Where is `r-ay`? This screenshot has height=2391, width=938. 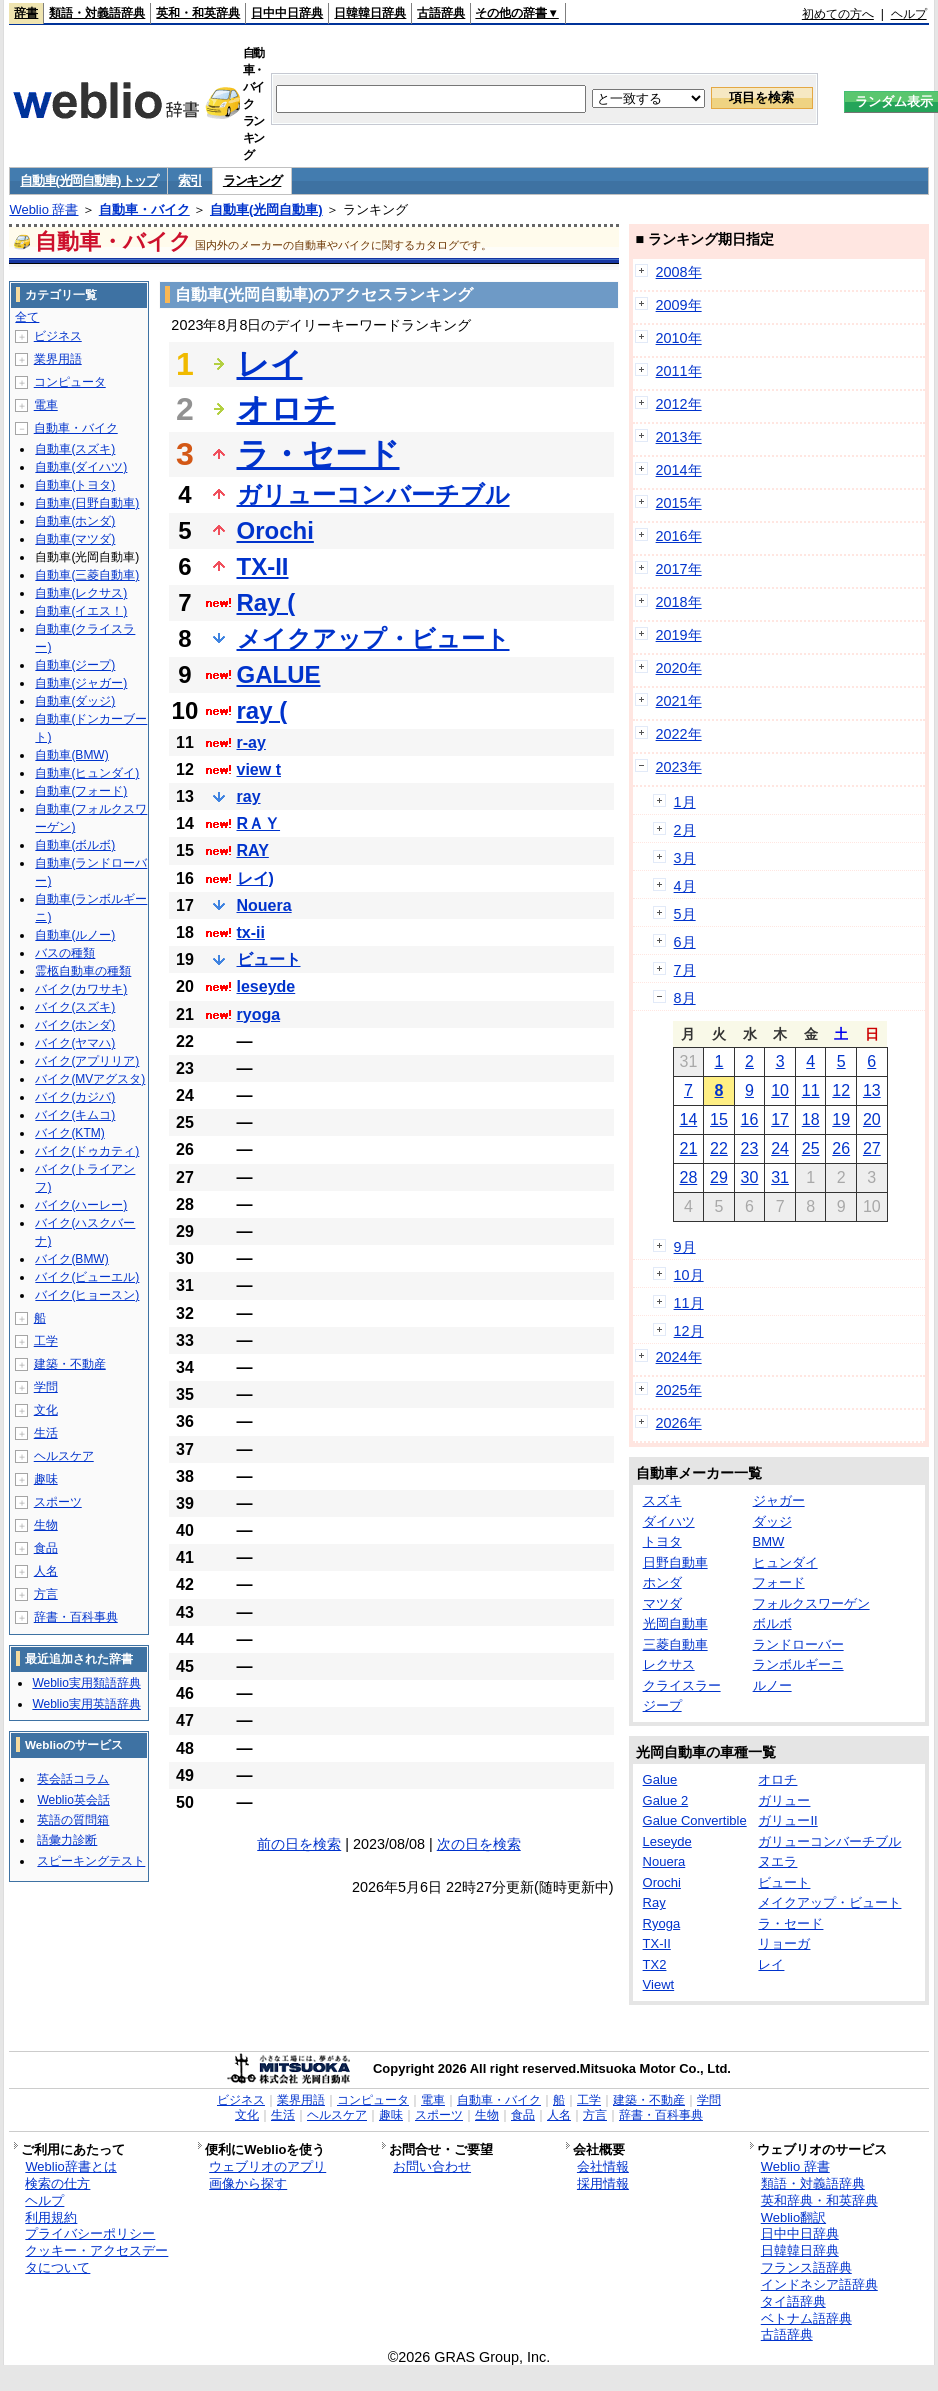 r-ay is located at coordinates (251, 742).